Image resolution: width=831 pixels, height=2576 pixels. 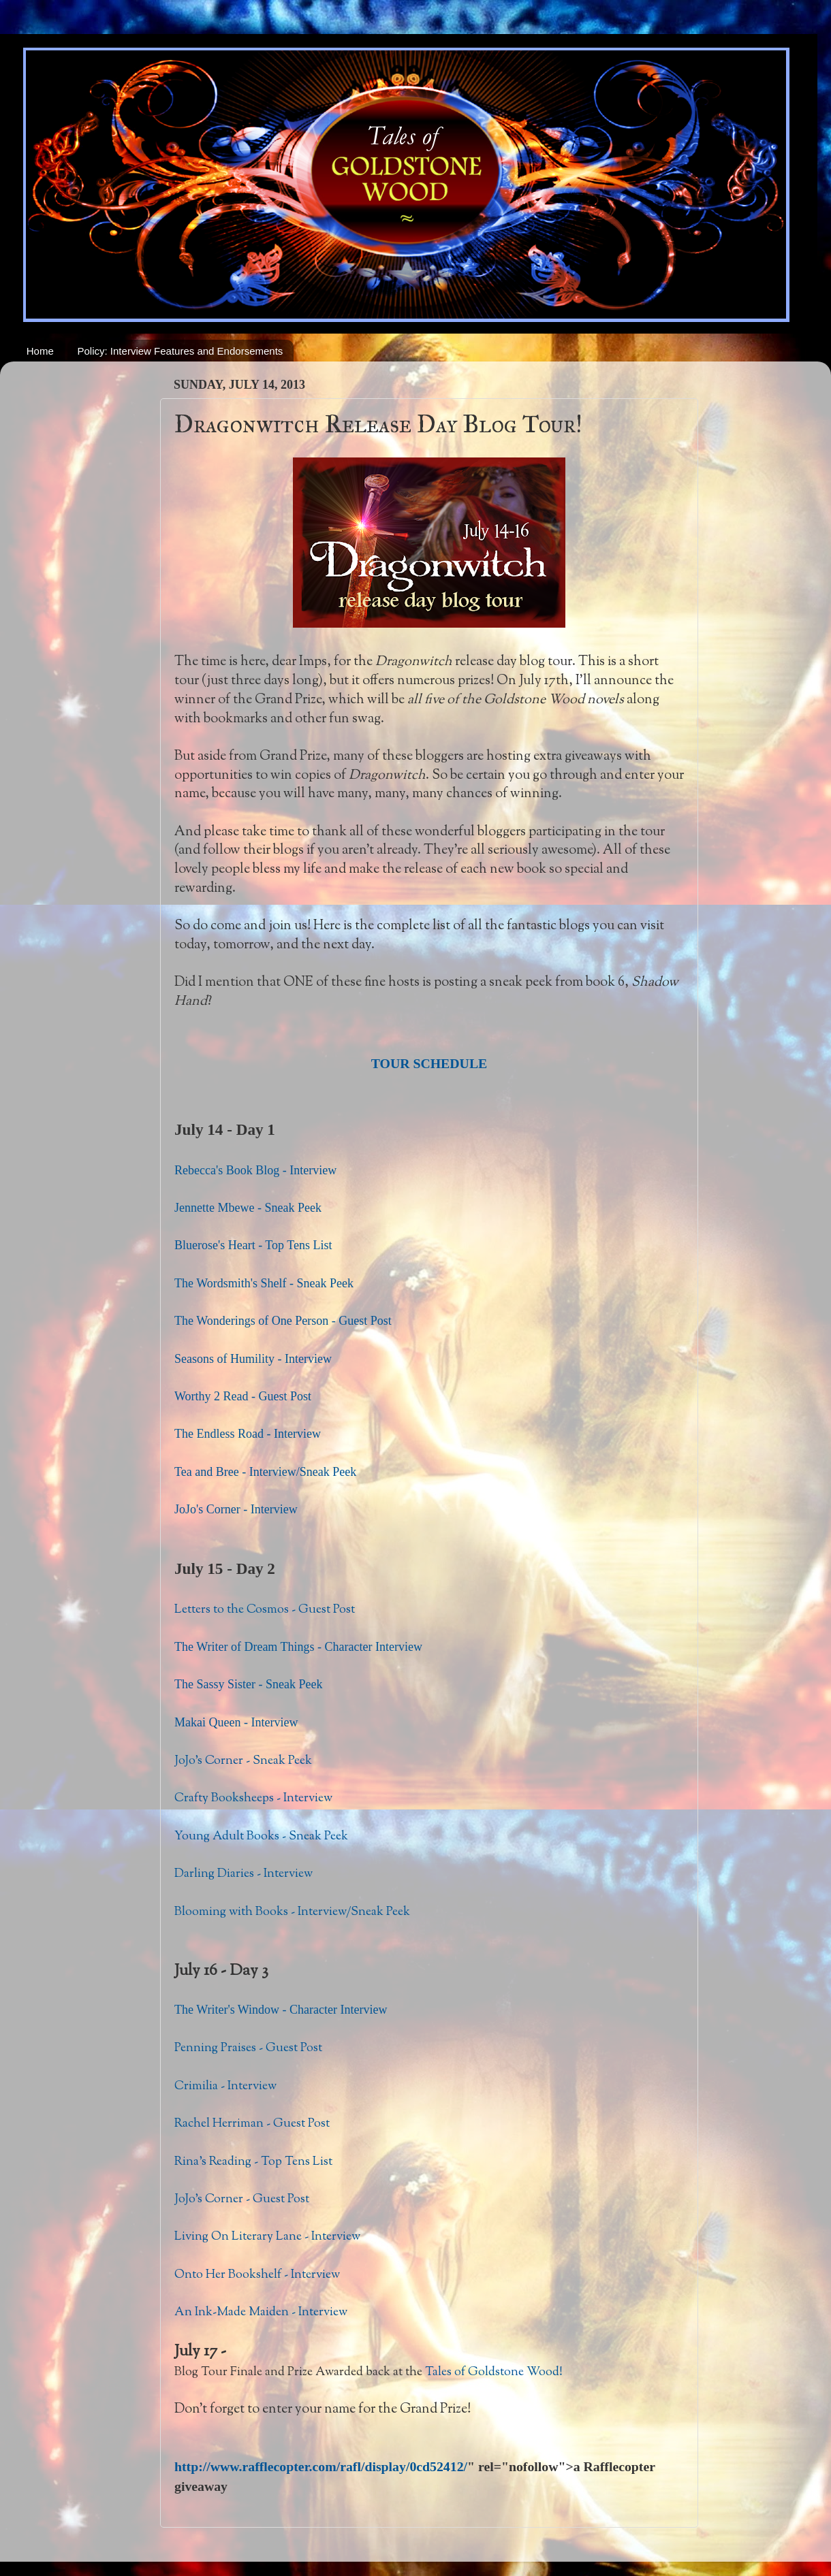 What do you see at coordinates (225, 2086) in the screenshot?
I see `Crimilia - Interview` at bounding box center [225, 2086].